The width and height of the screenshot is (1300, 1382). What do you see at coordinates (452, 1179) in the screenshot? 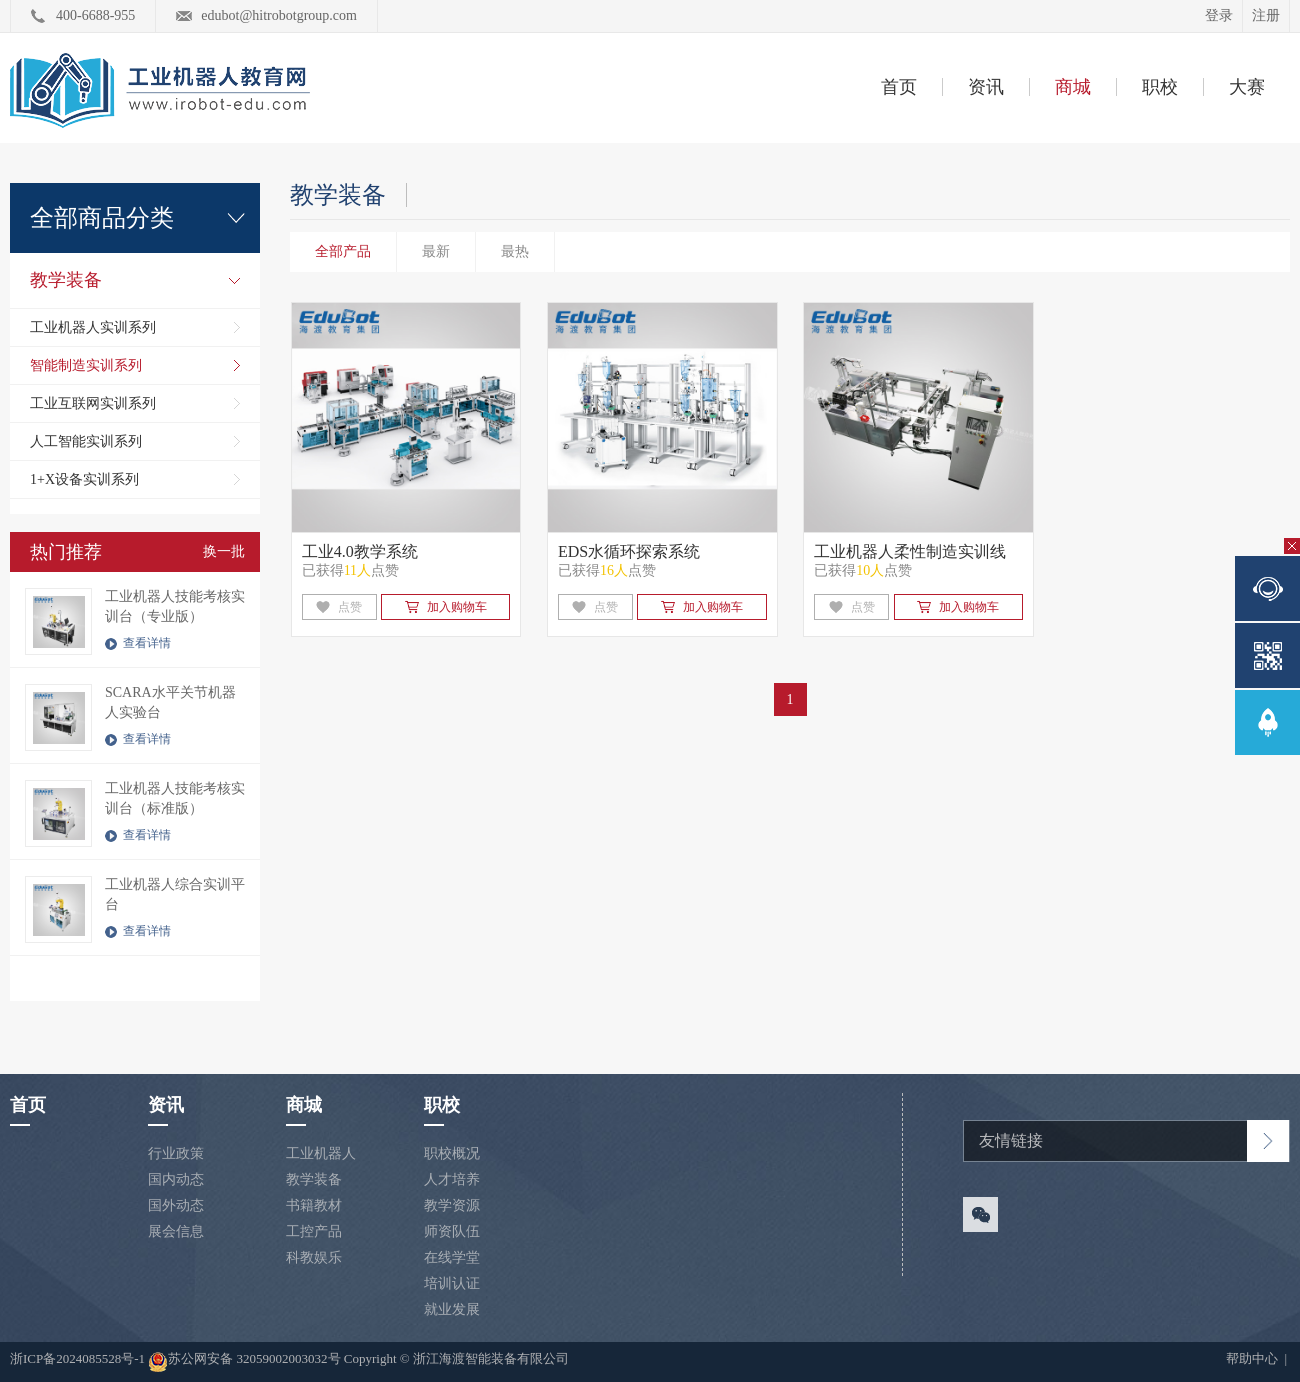
I see `人才培养` at bounding box center [452, 1179].